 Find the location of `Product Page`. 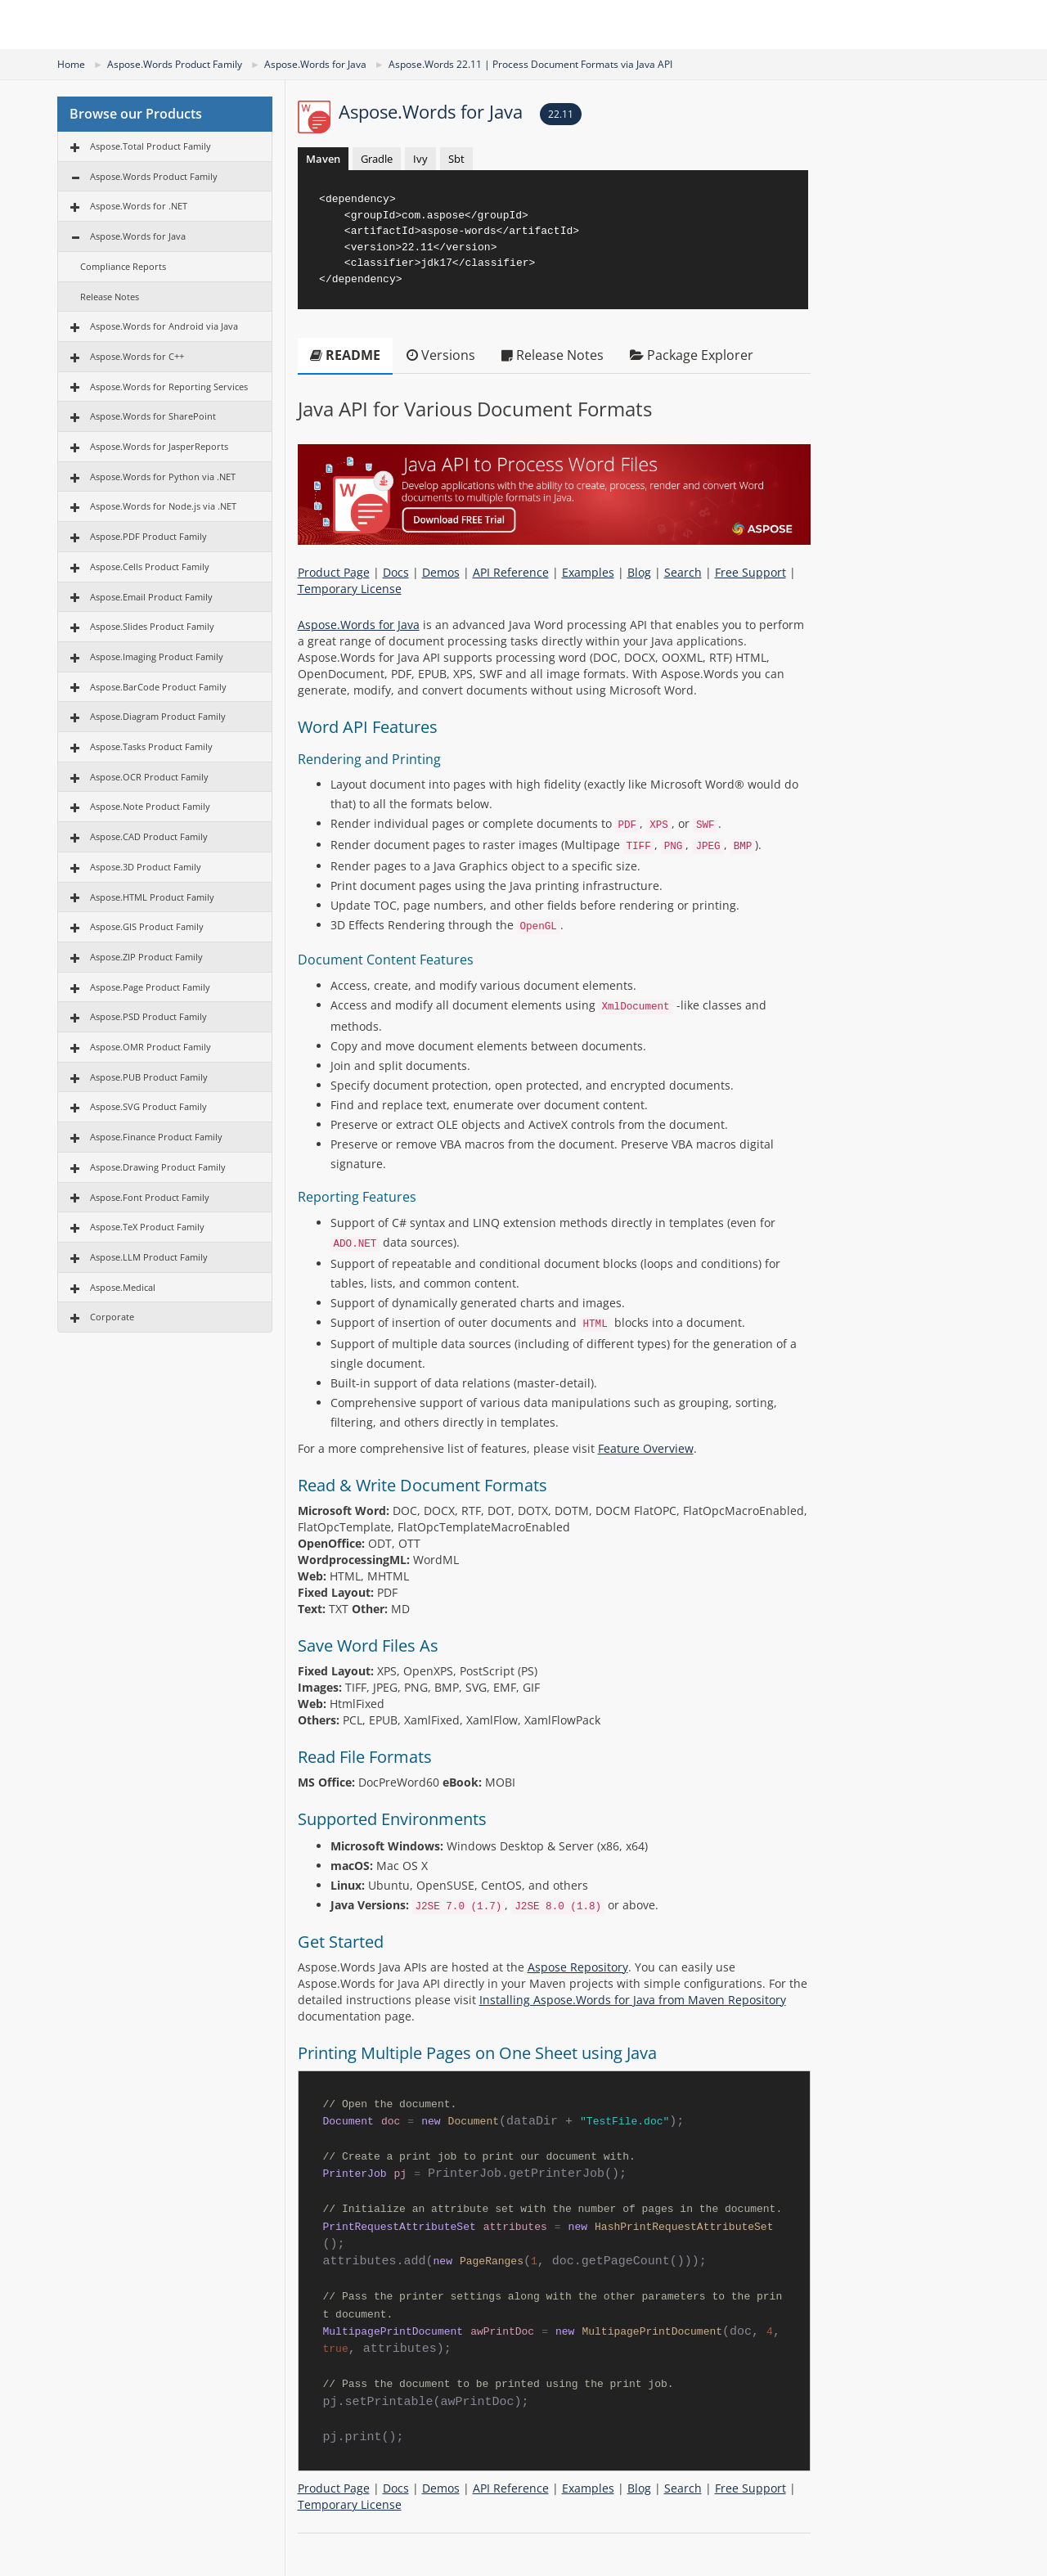

Product Page is located at coordinates (334, 572).